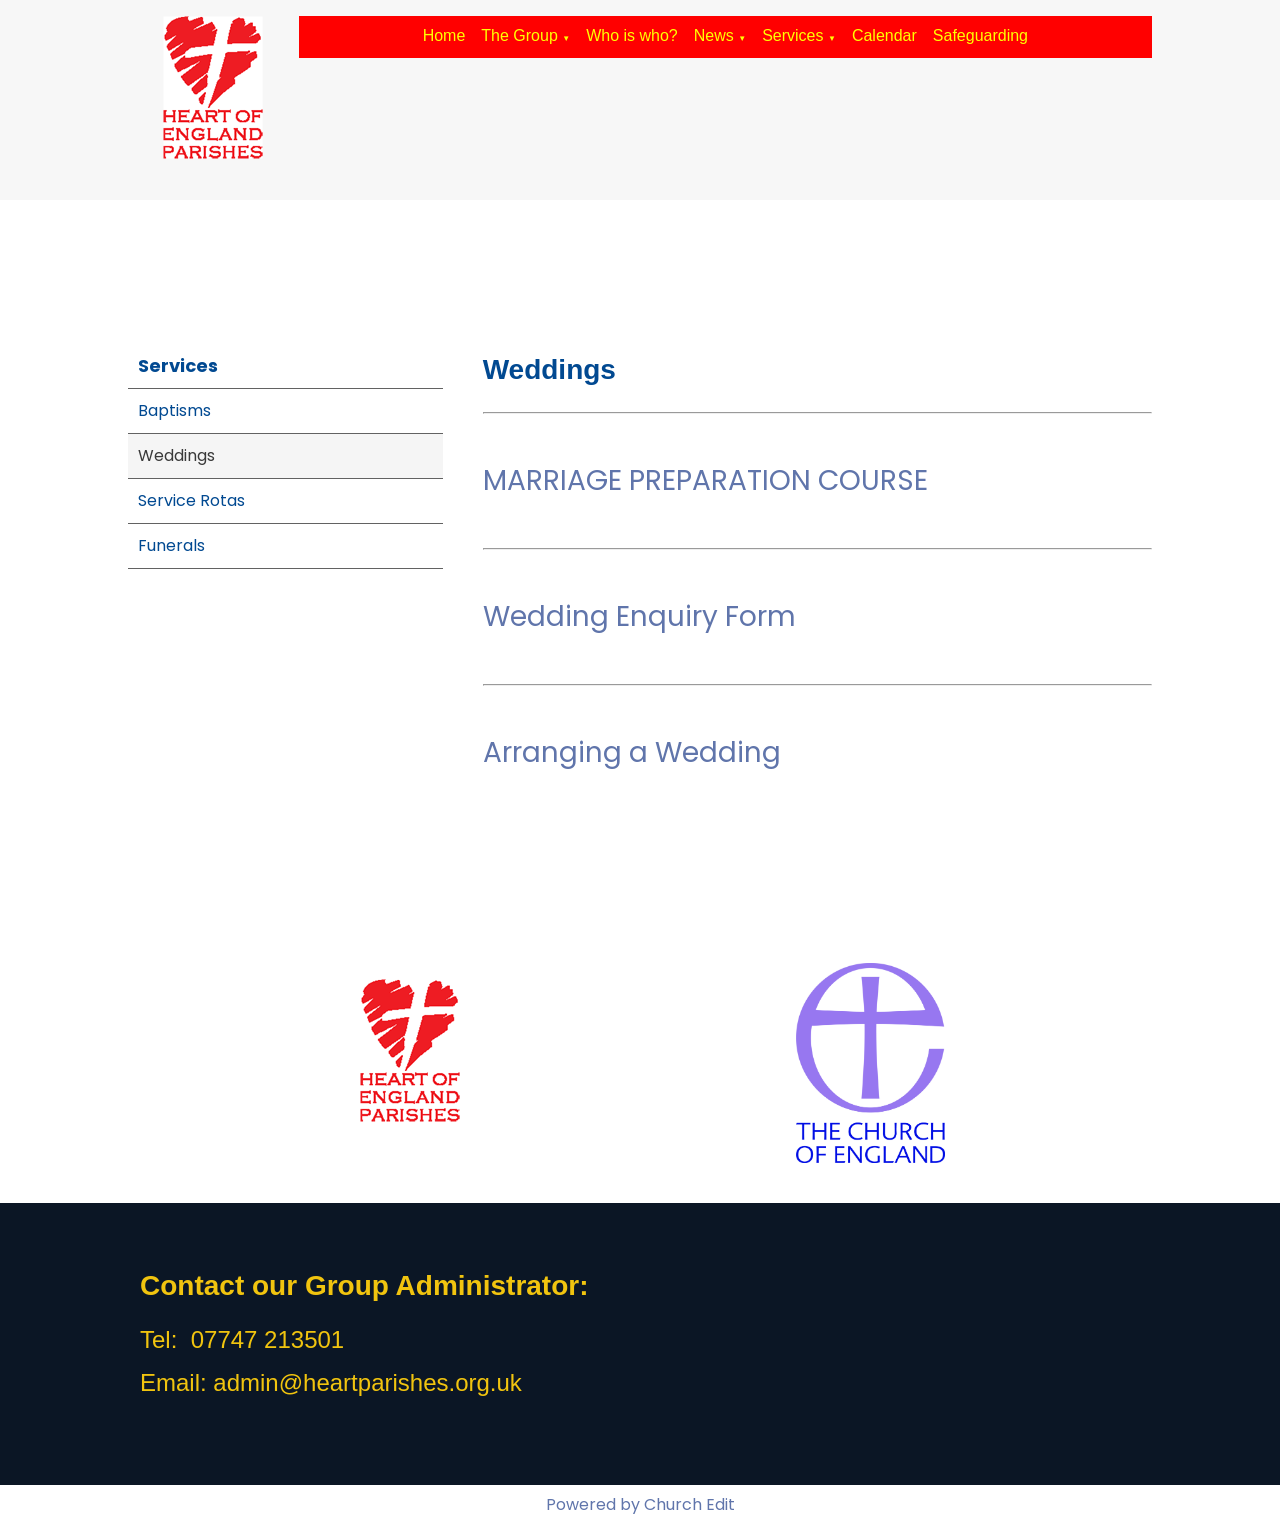  Describe the element at coordinates (191, 500) in the screenshot. I see `Service Rotas` at that location.